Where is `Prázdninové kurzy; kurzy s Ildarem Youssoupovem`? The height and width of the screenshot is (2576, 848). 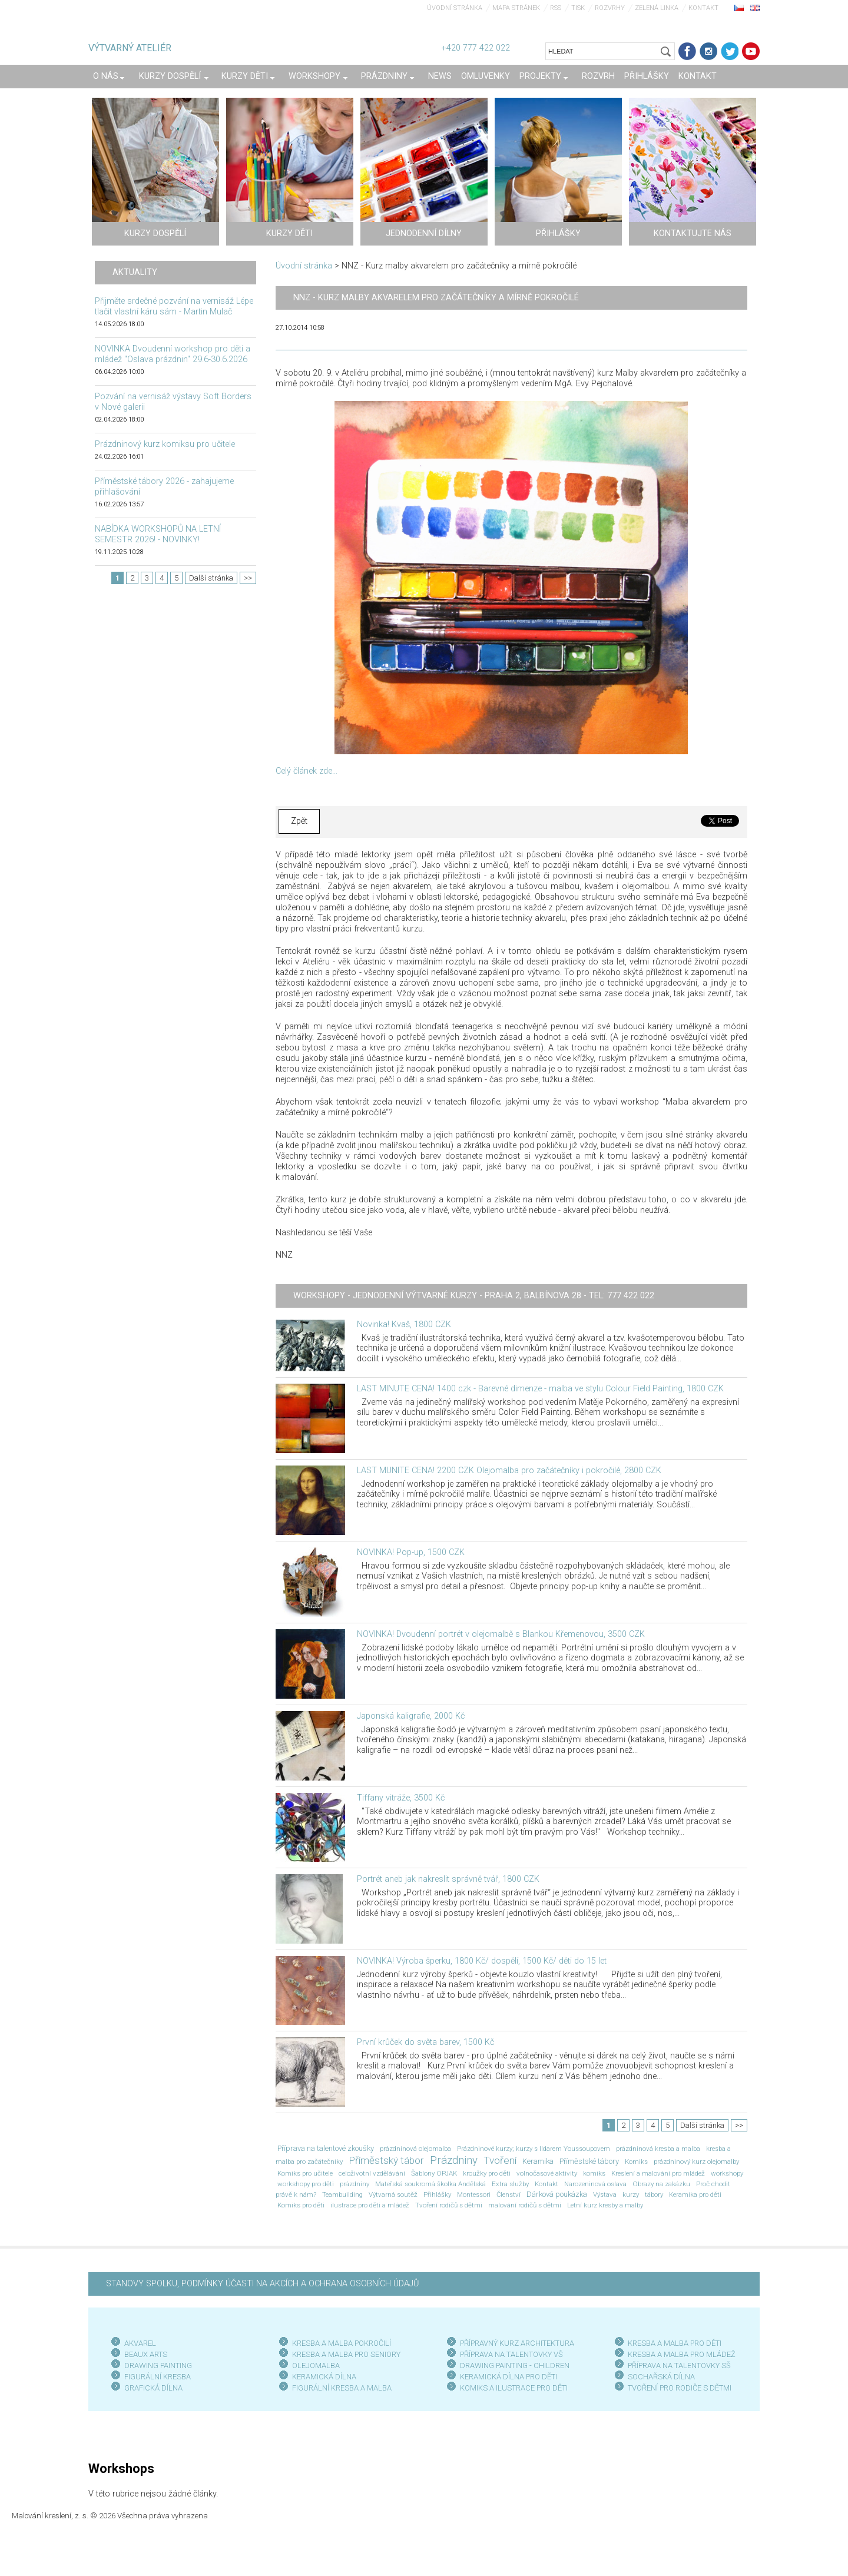 Prázdninové kurzy; kurzy s Ildarem Youssoupovem is located at coordinates (533, 2148).